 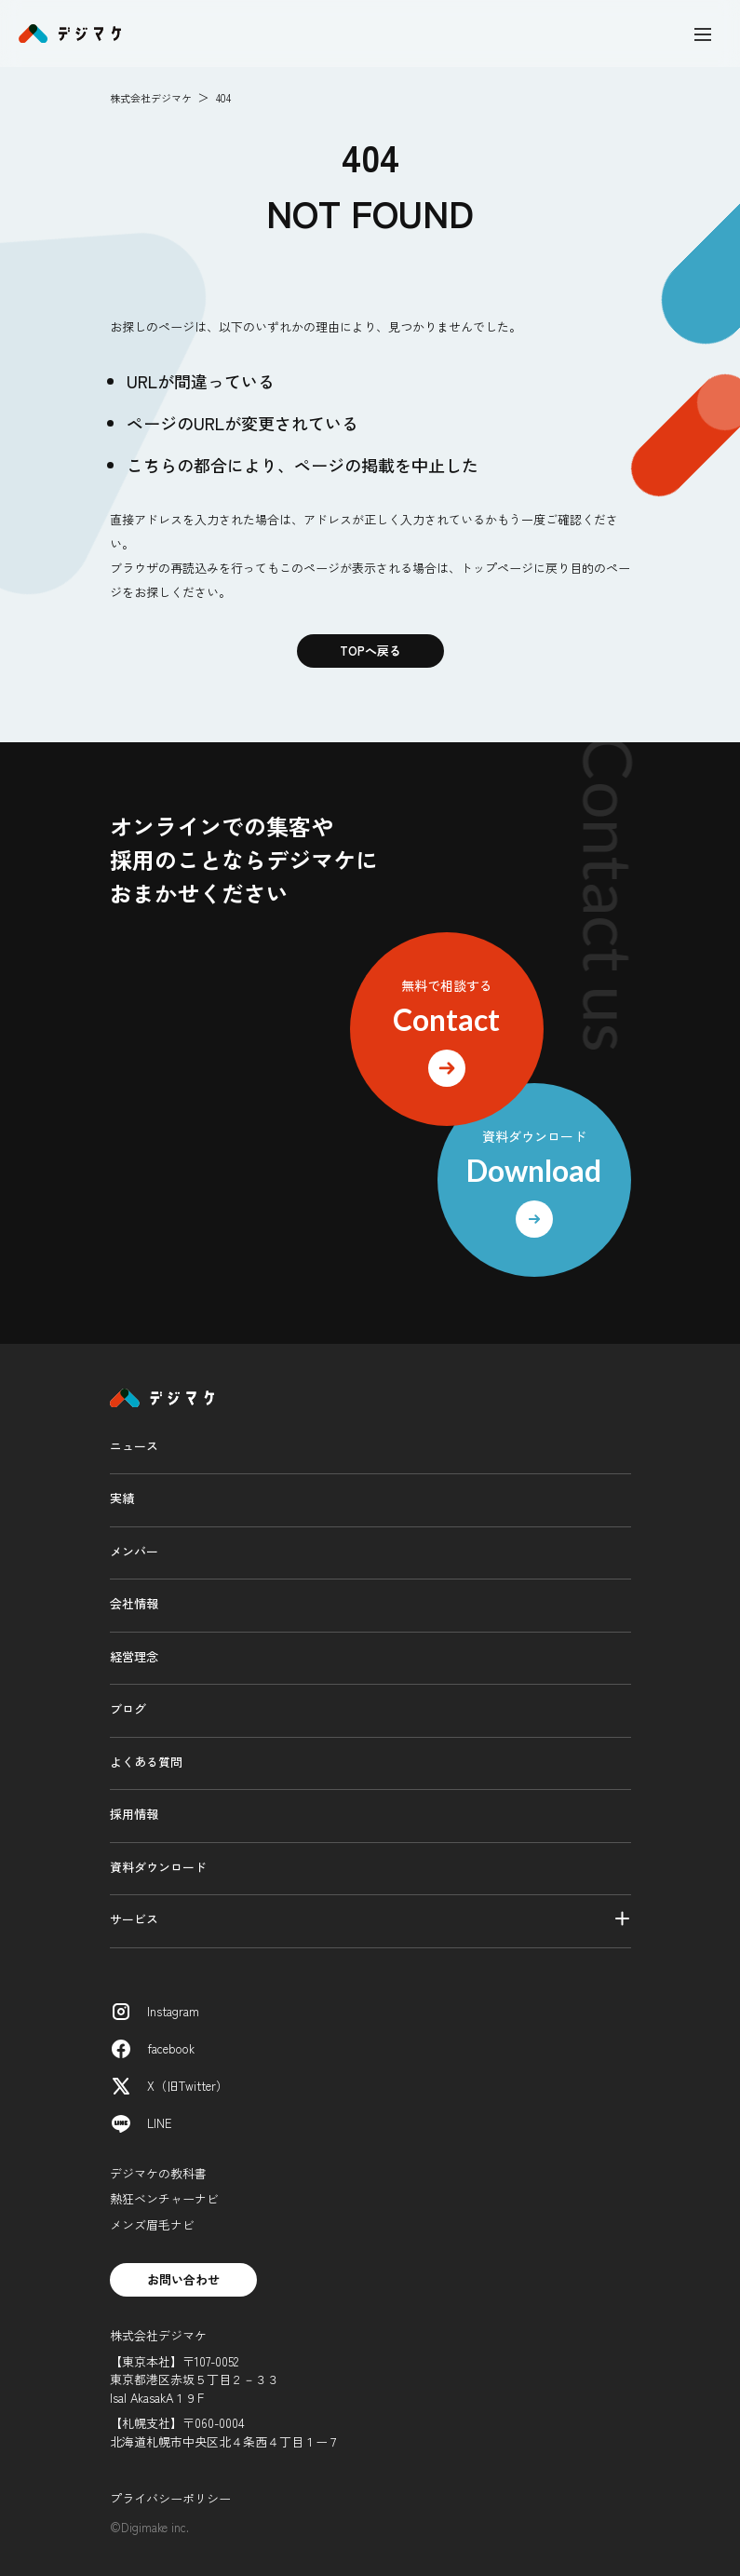 I want to click on メンバー, so click(x=134, y=1551).